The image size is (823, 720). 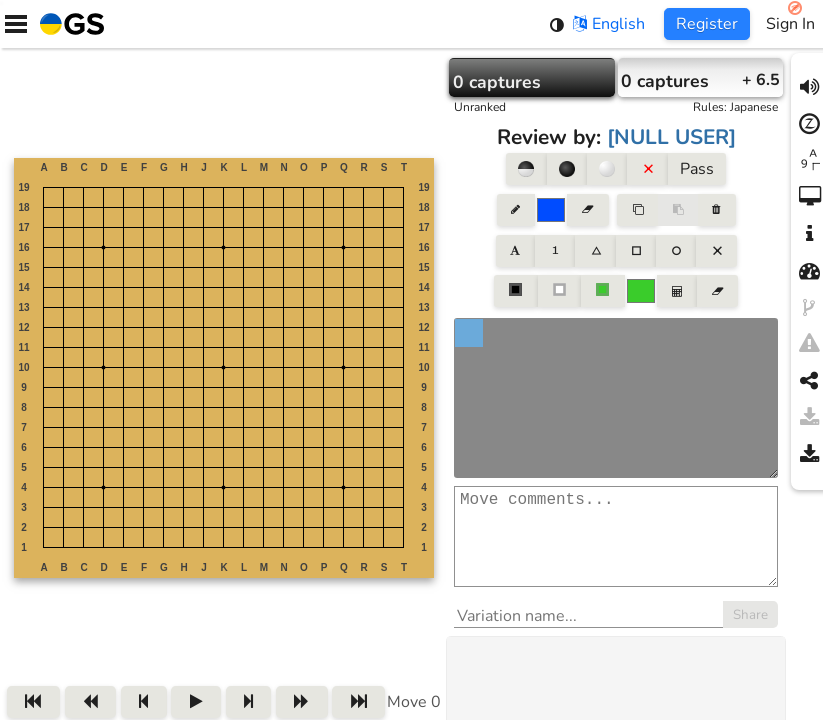 What do you see at coordinates (707, 24) in the screenshot?
I see `Register` at bounding box center [707, 24].